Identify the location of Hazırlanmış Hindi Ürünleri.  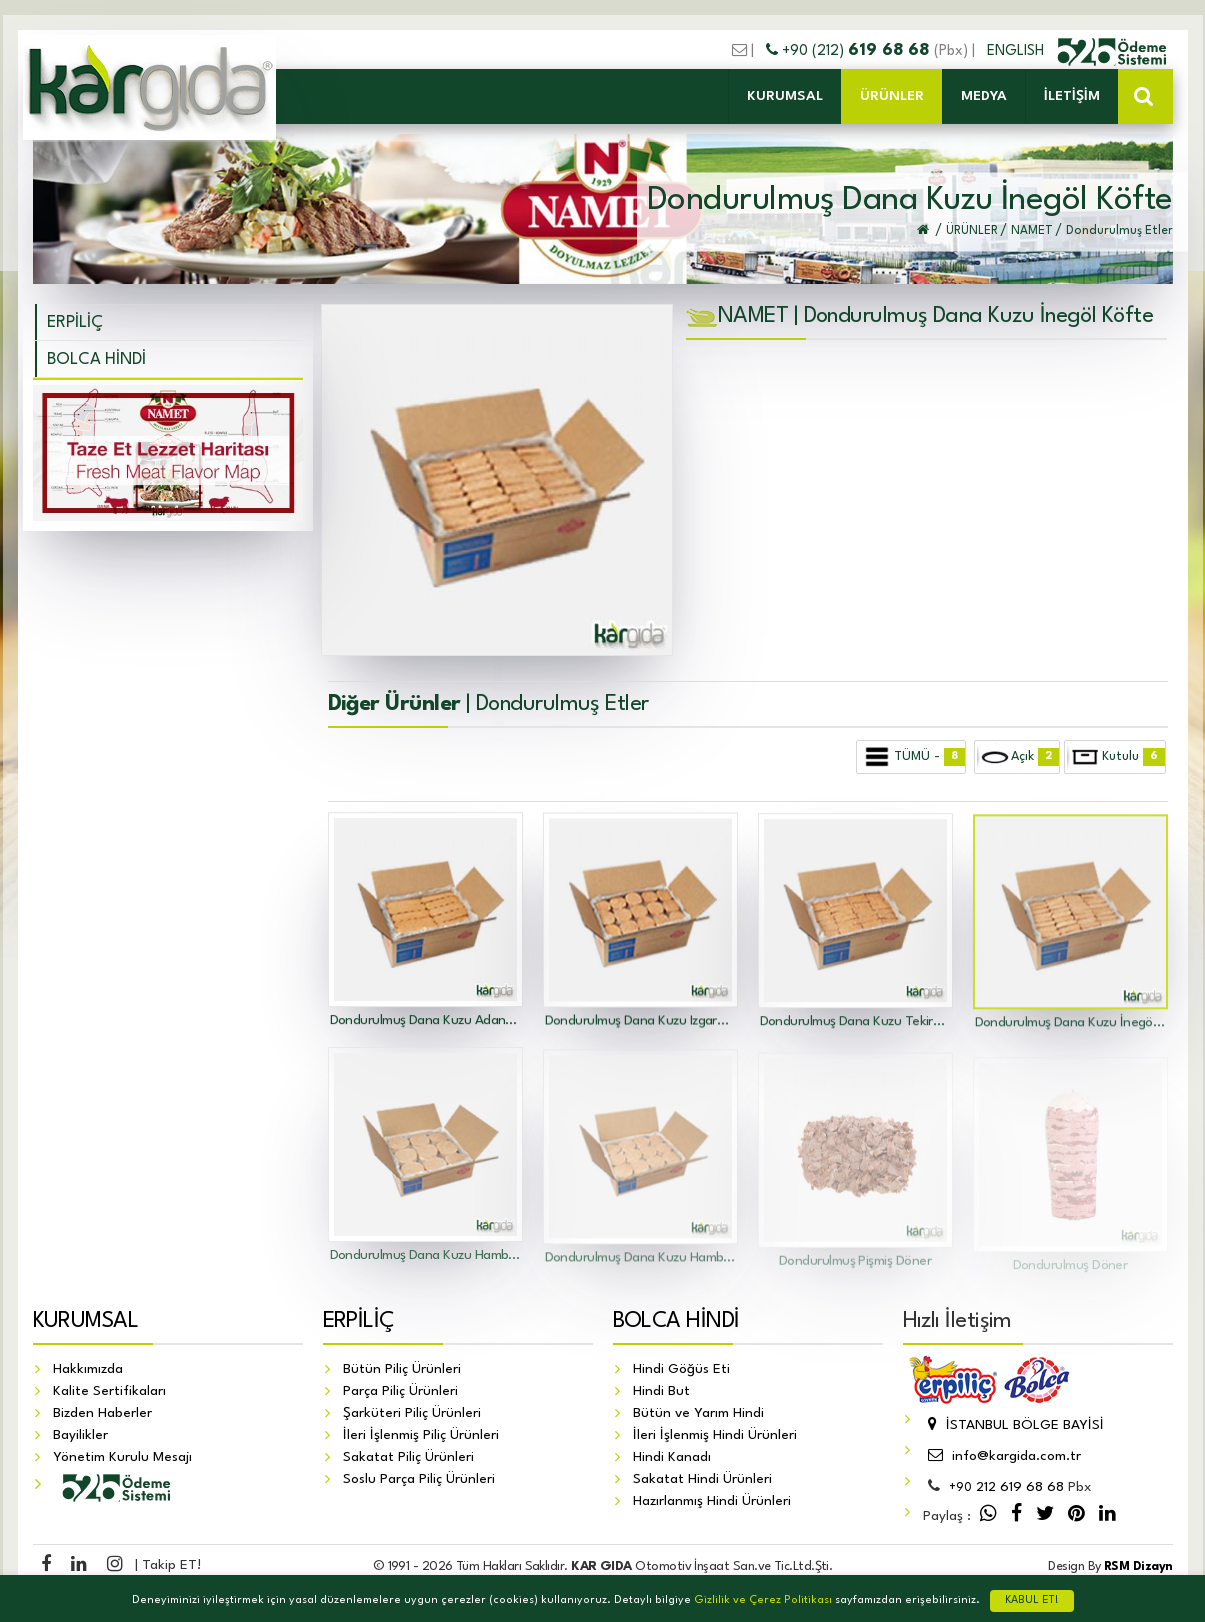
(712, 1502).